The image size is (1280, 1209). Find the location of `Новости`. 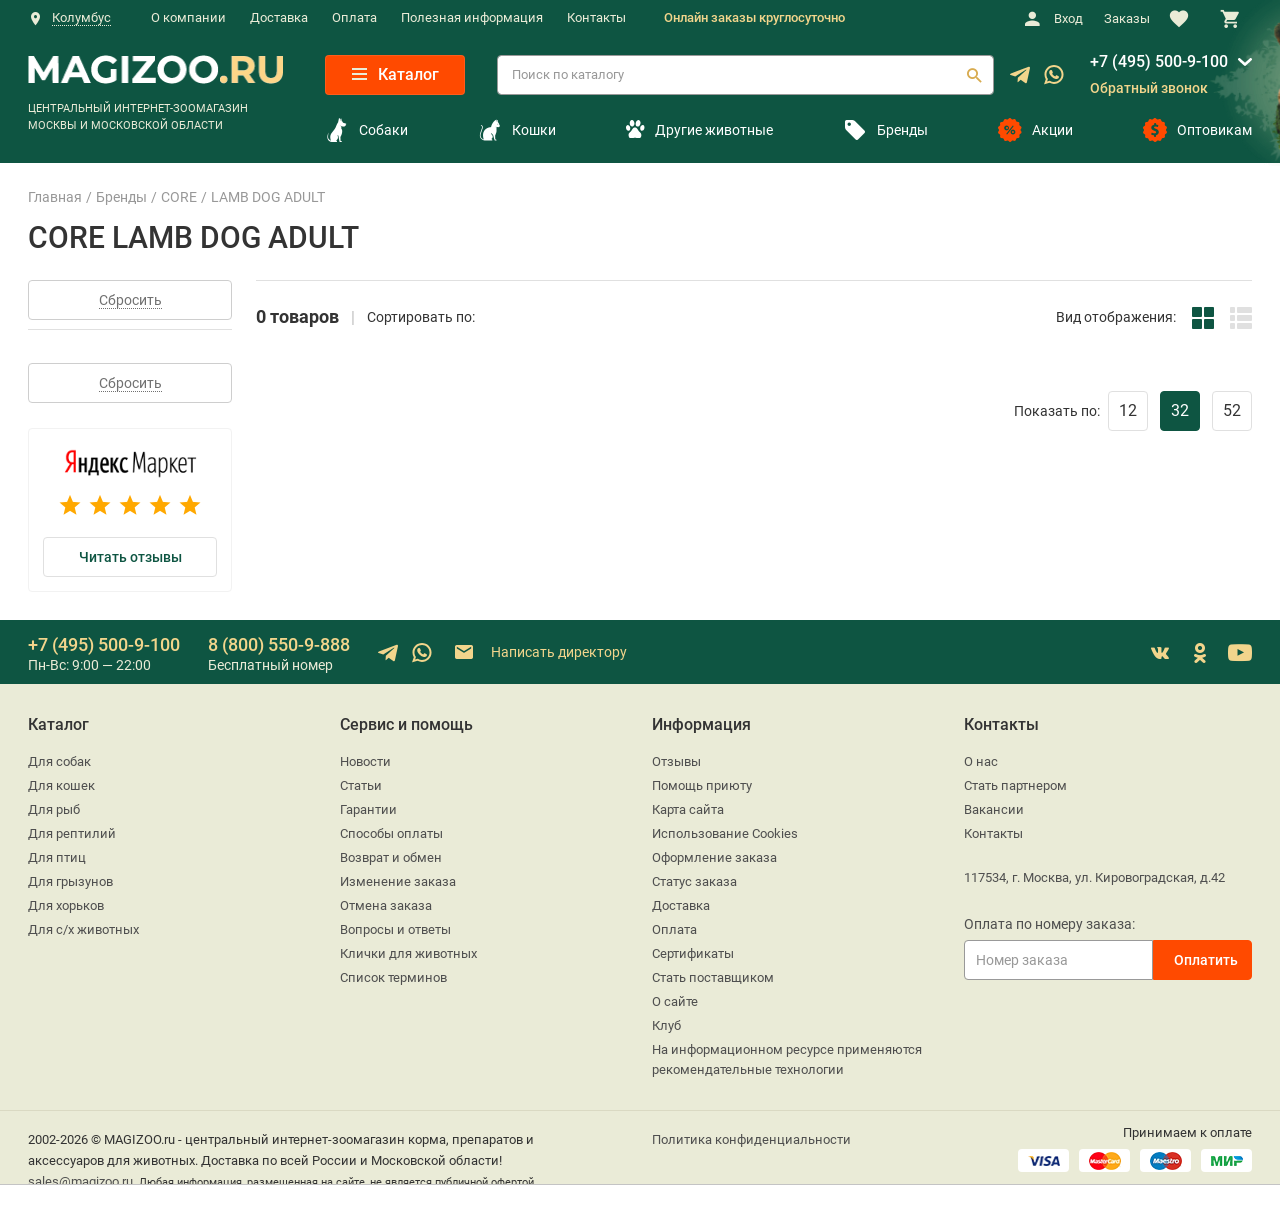

Новости is located at coordinates (365, 761).